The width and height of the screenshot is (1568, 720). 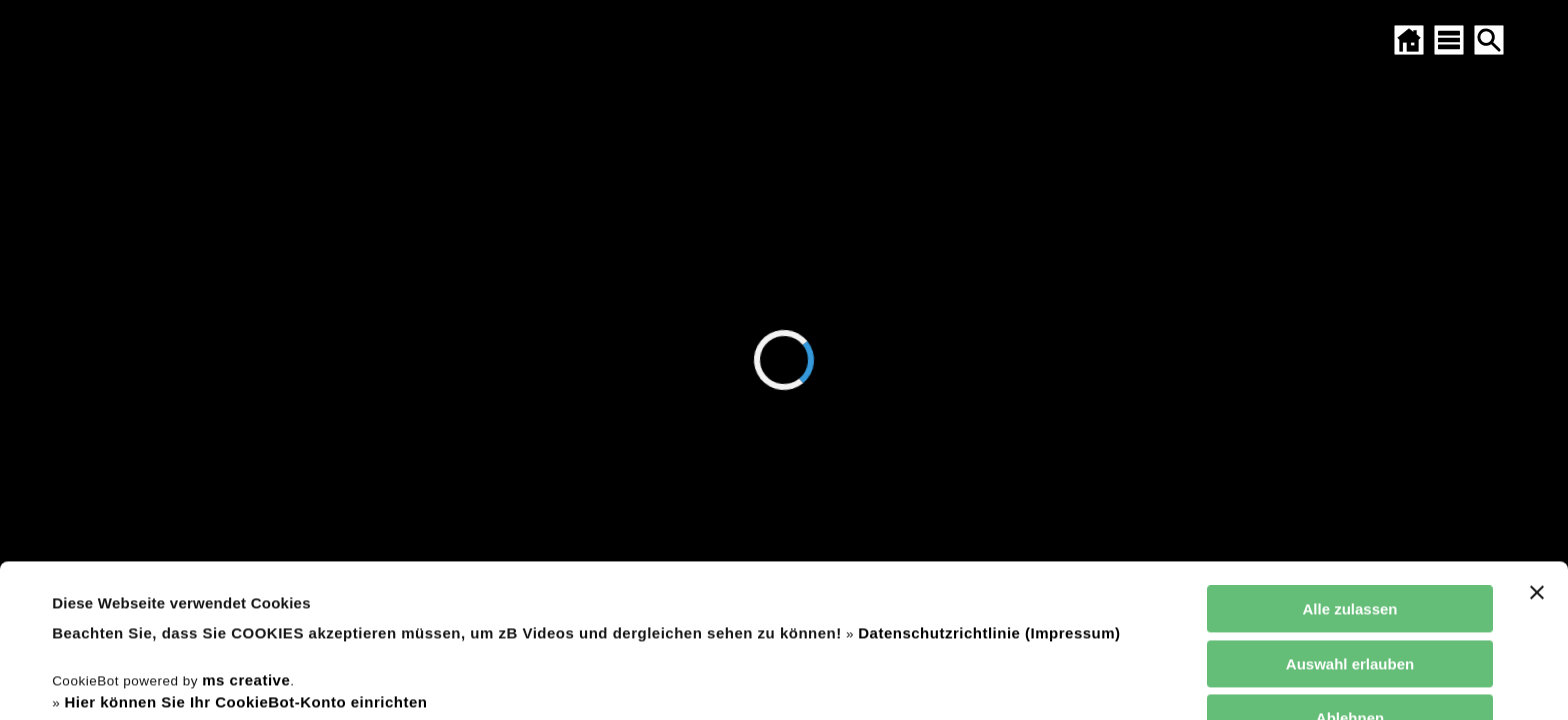 I want to click on [Banner schließen], so click(x=1537, y=449).